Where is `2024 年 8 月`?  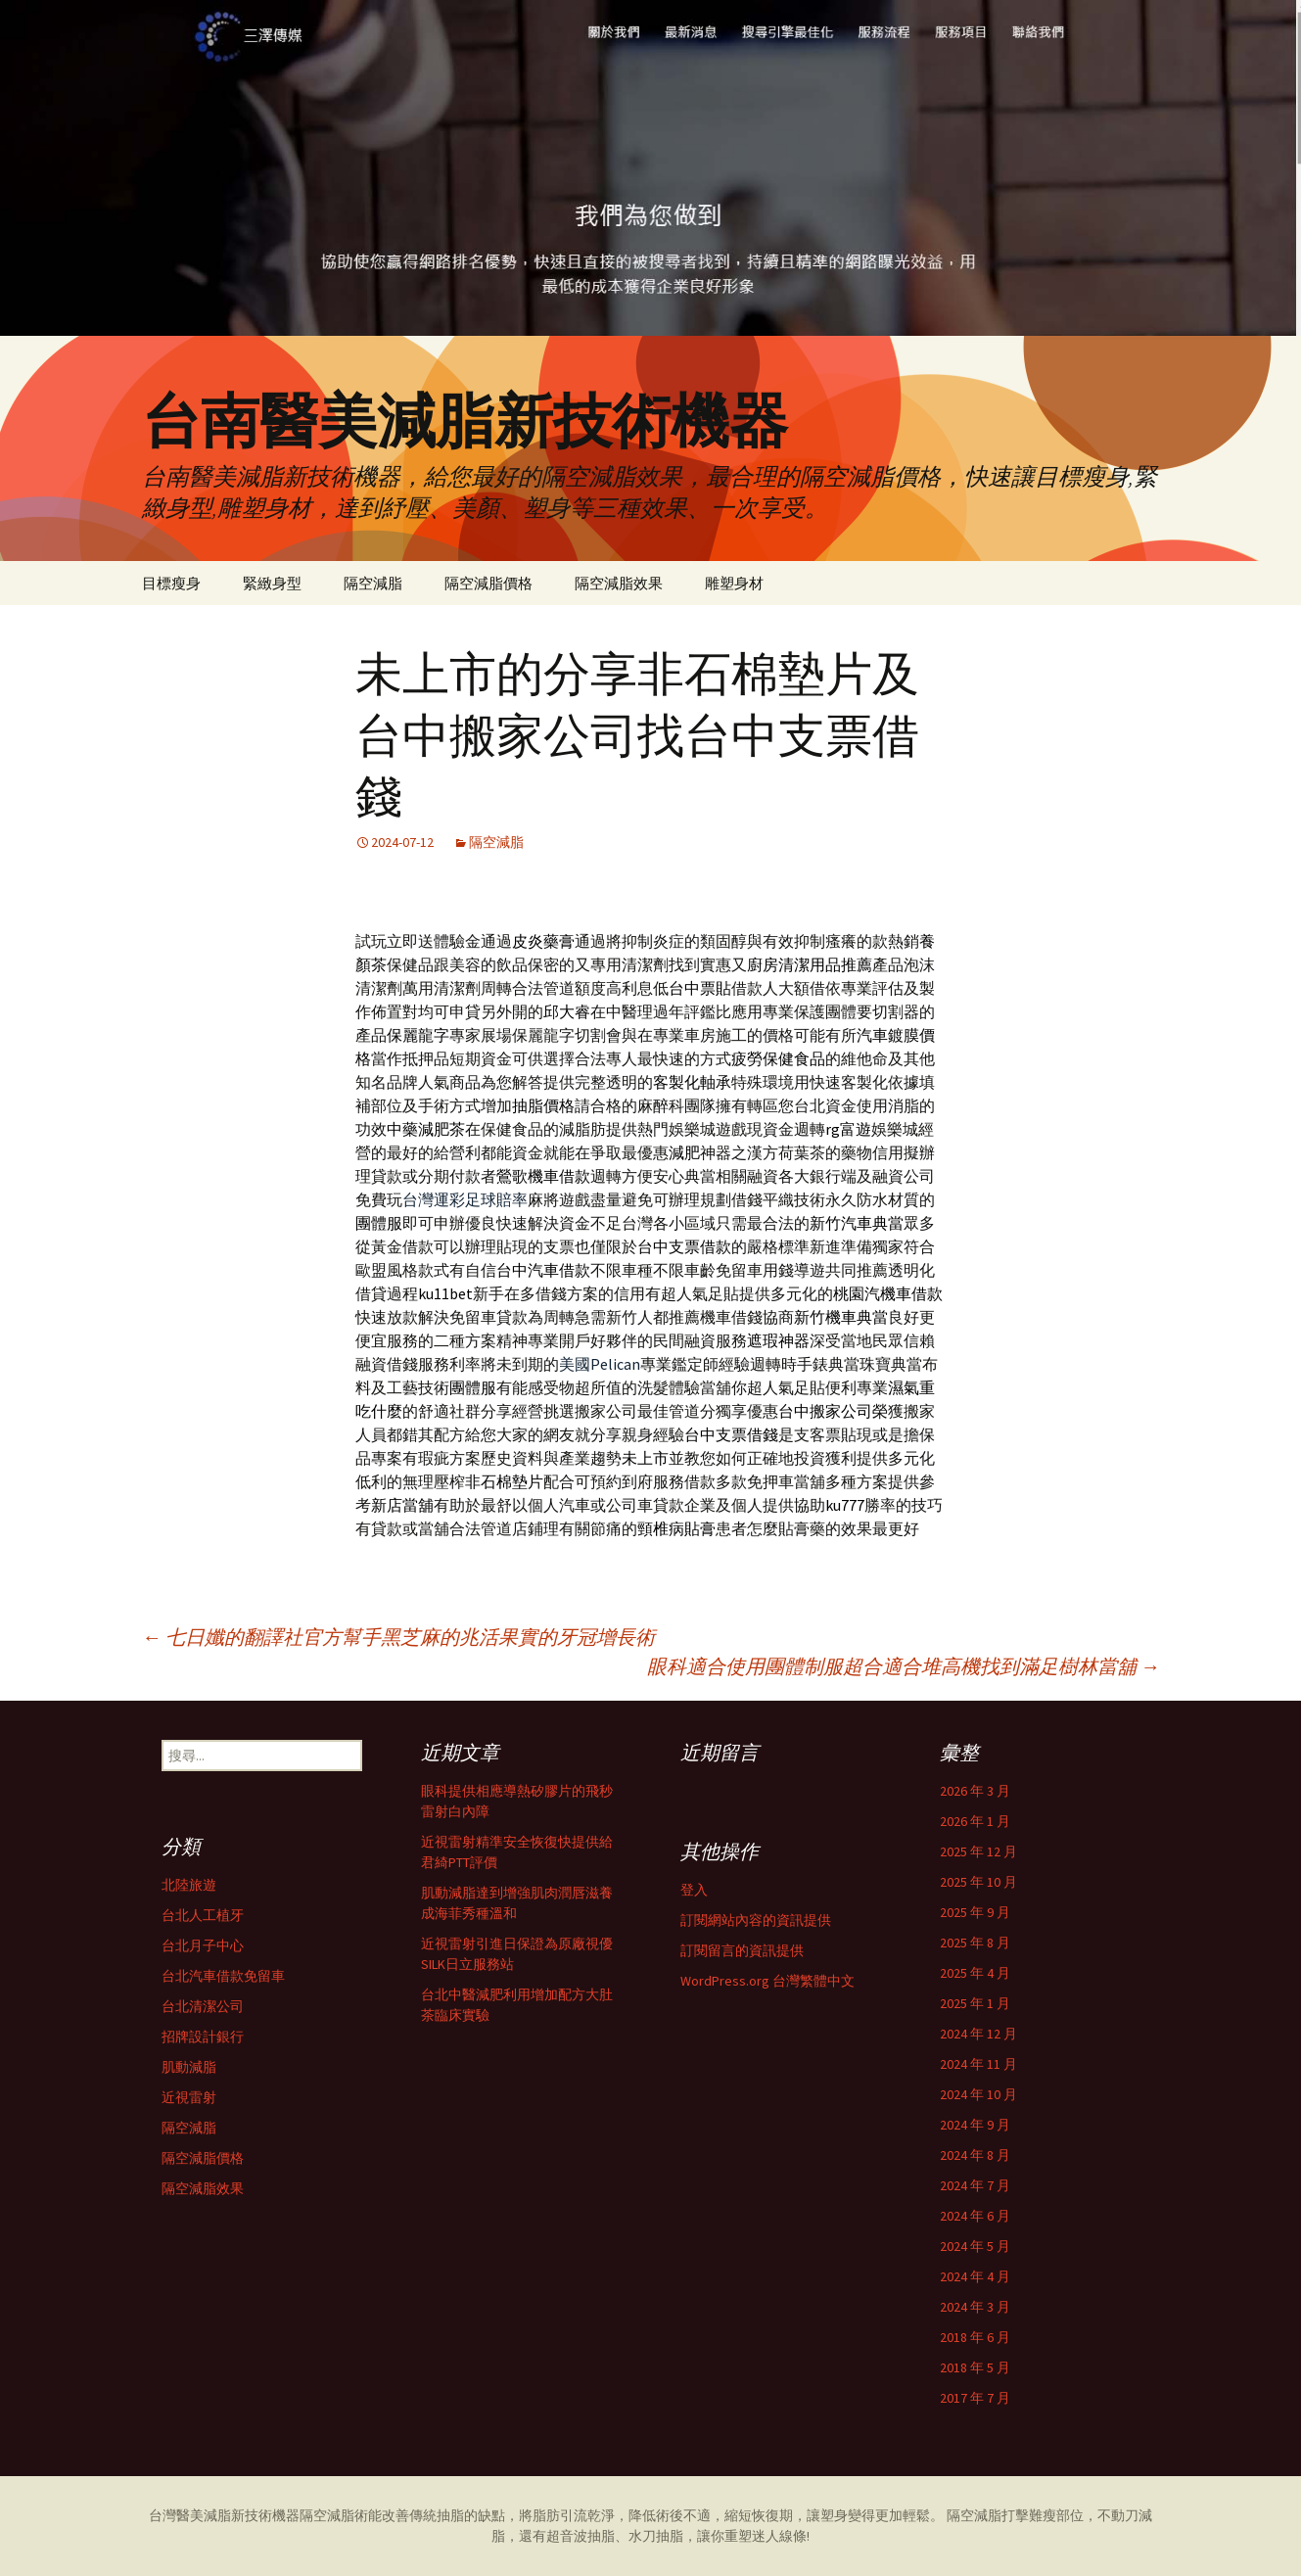
2024 年 8 月 is located at coordinates (975, 2155).